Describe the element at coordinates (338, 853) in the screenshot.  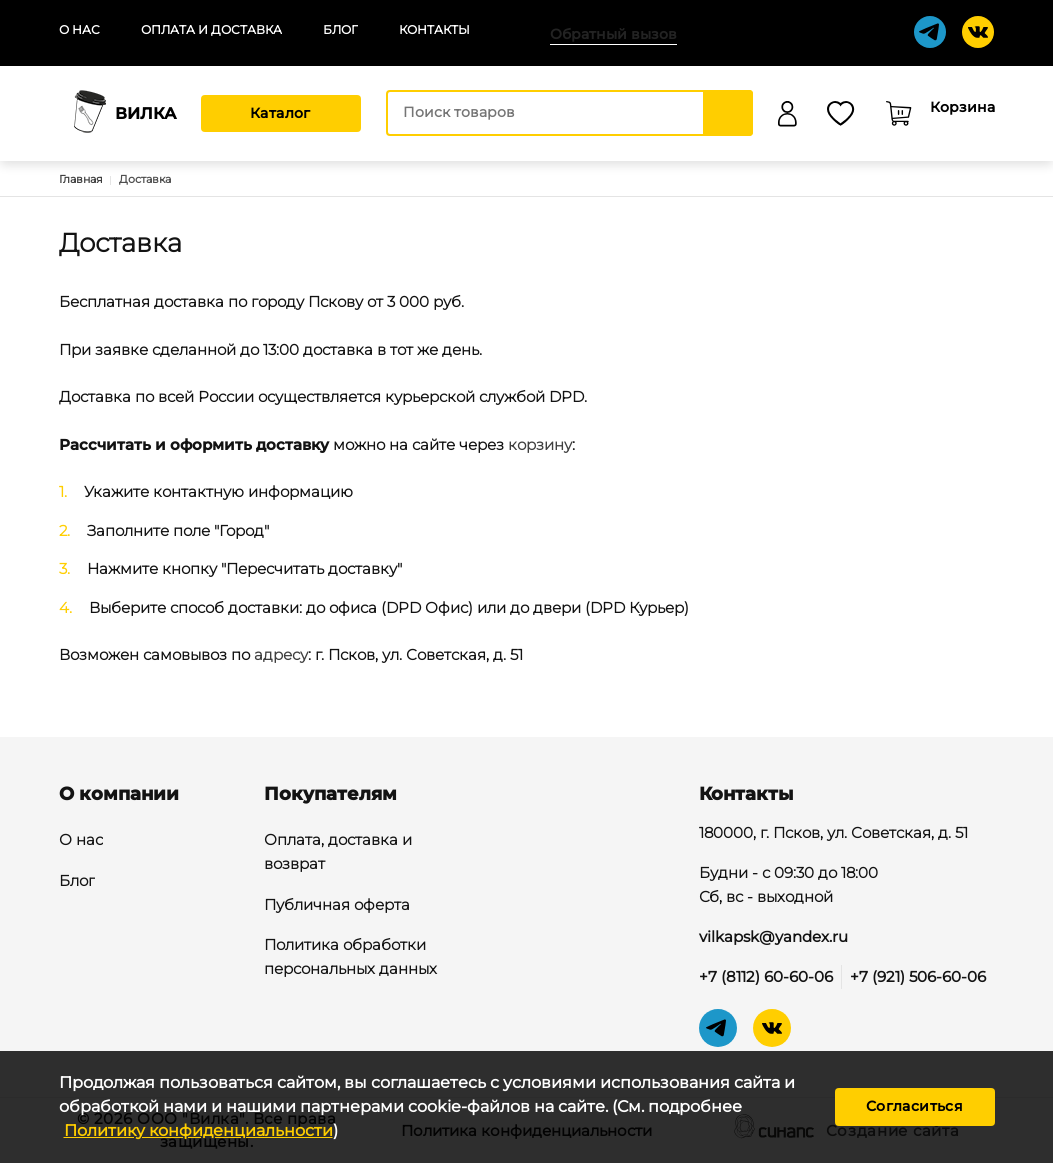
I see `Оплата, доставка и возврат` at that location.